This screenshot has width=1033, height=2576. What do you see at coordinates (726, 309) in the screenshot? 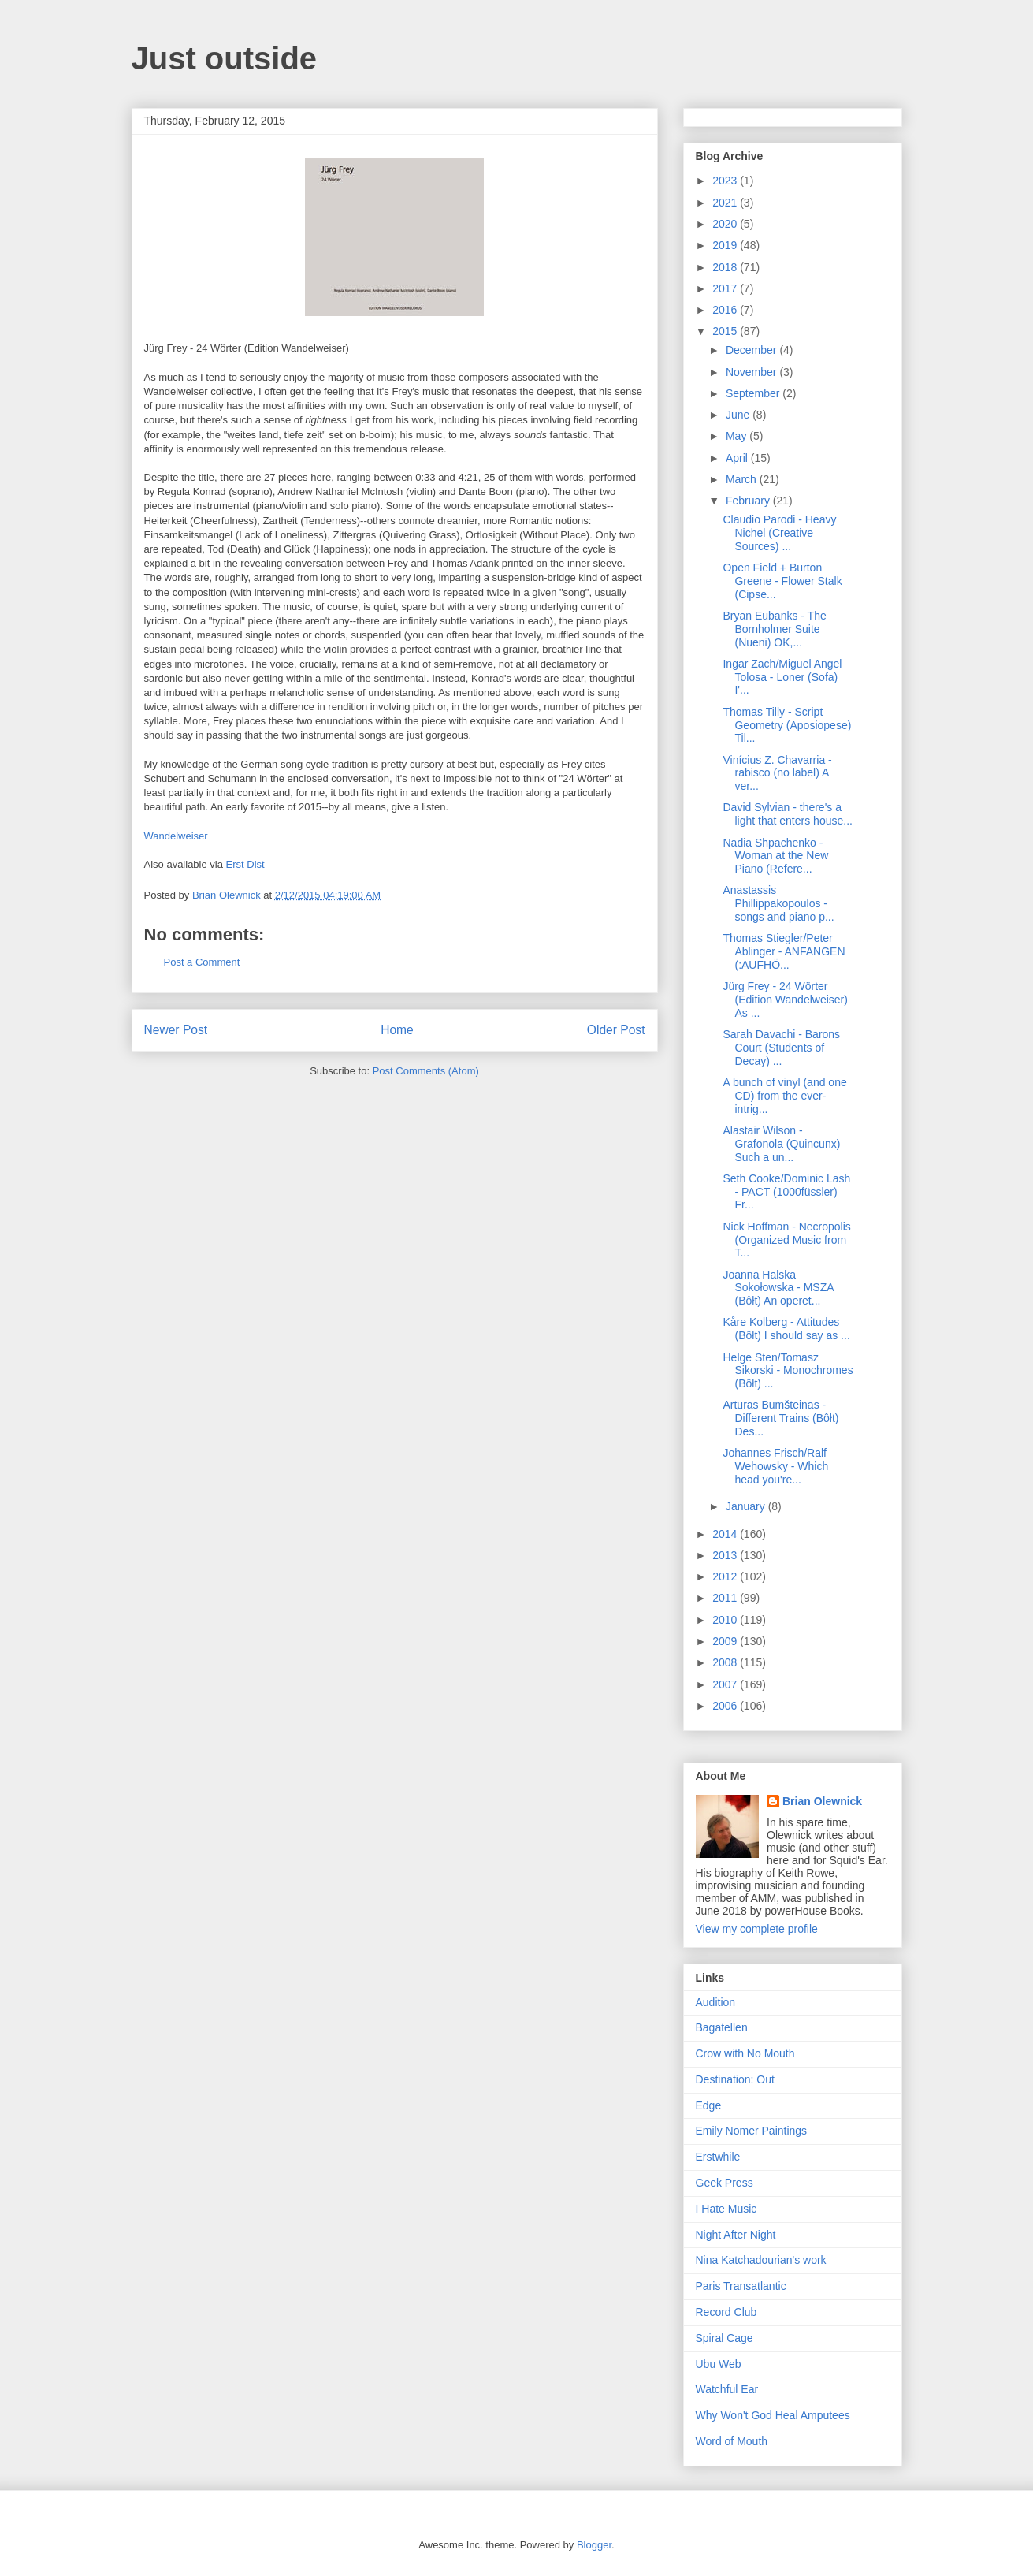
I see `2016` at bounding box center [726, 309].